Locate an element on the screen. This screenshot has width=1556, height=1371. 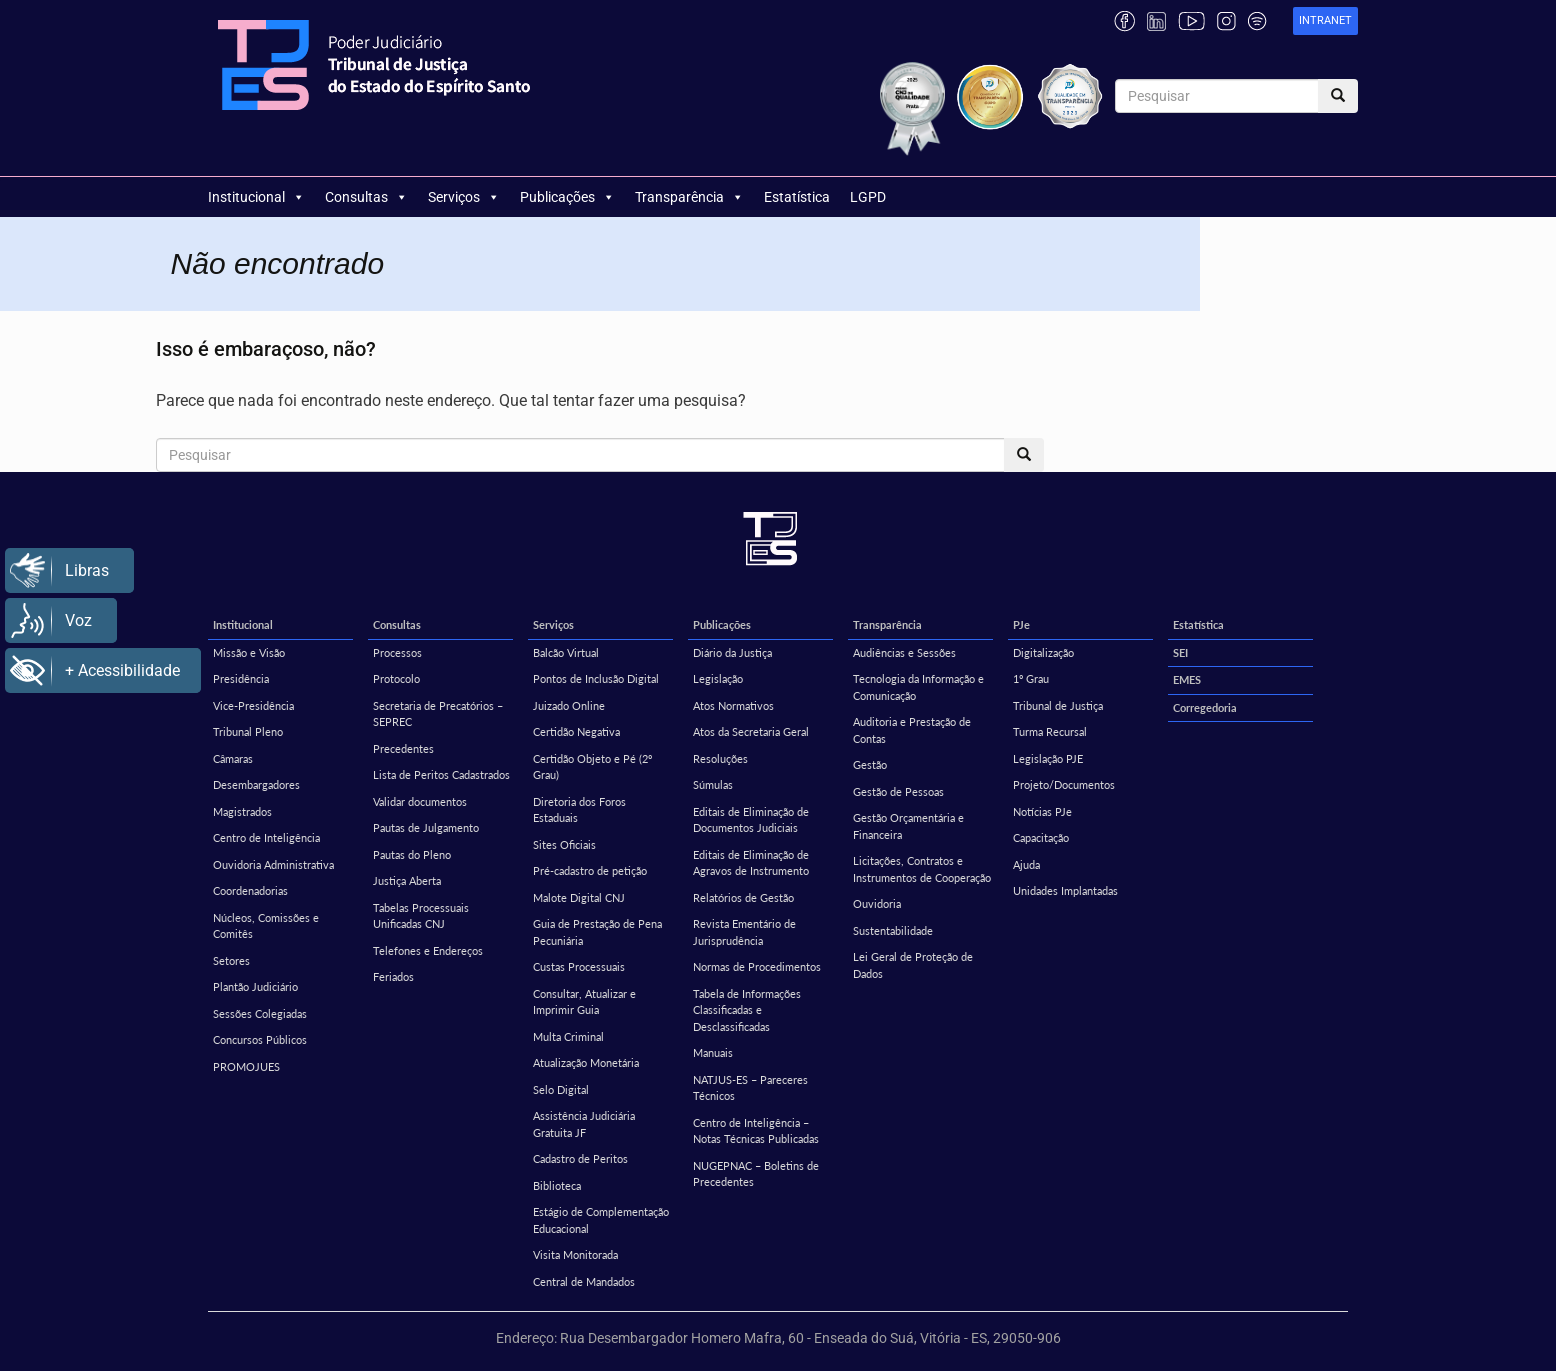
Ouvidoria is located at coordinates (877, 903).